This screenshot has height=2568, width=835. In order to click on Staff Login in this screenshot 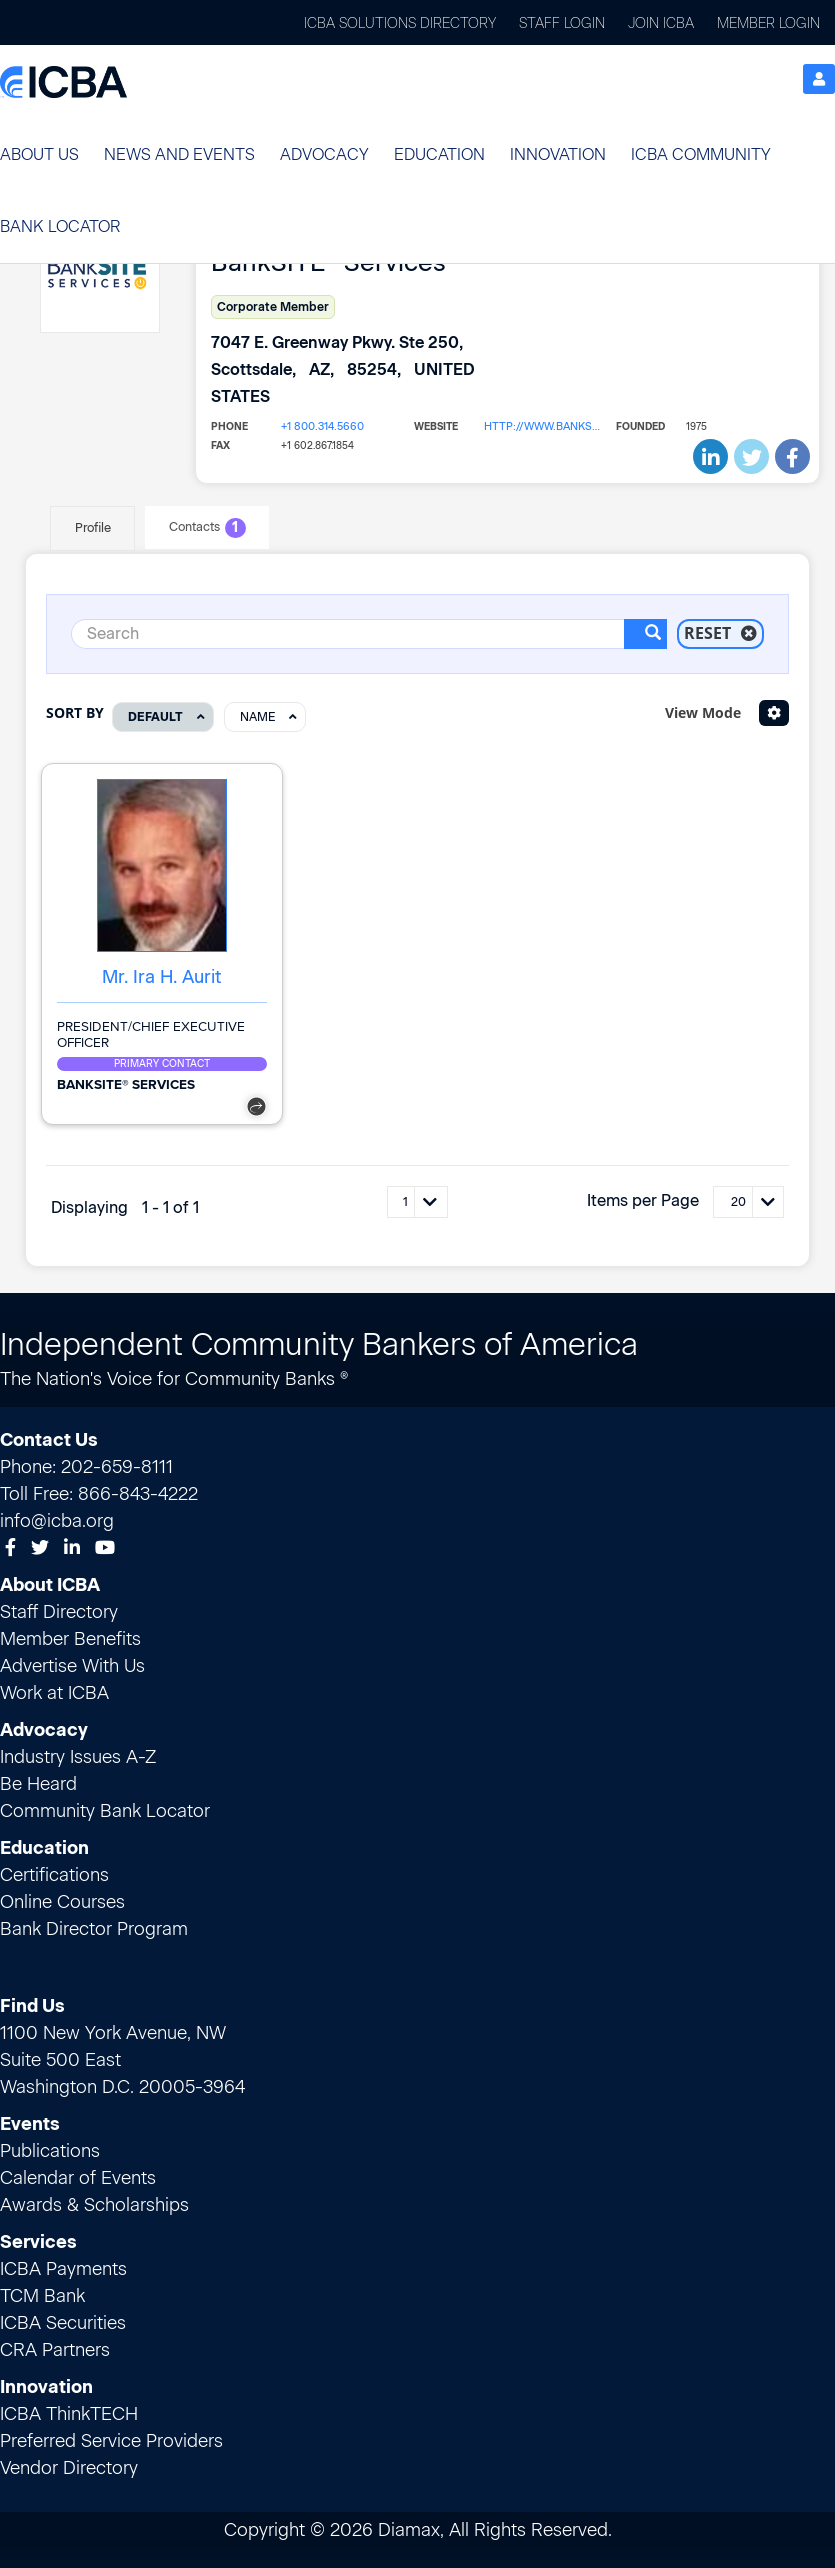, I will do `click(562, 23)`.